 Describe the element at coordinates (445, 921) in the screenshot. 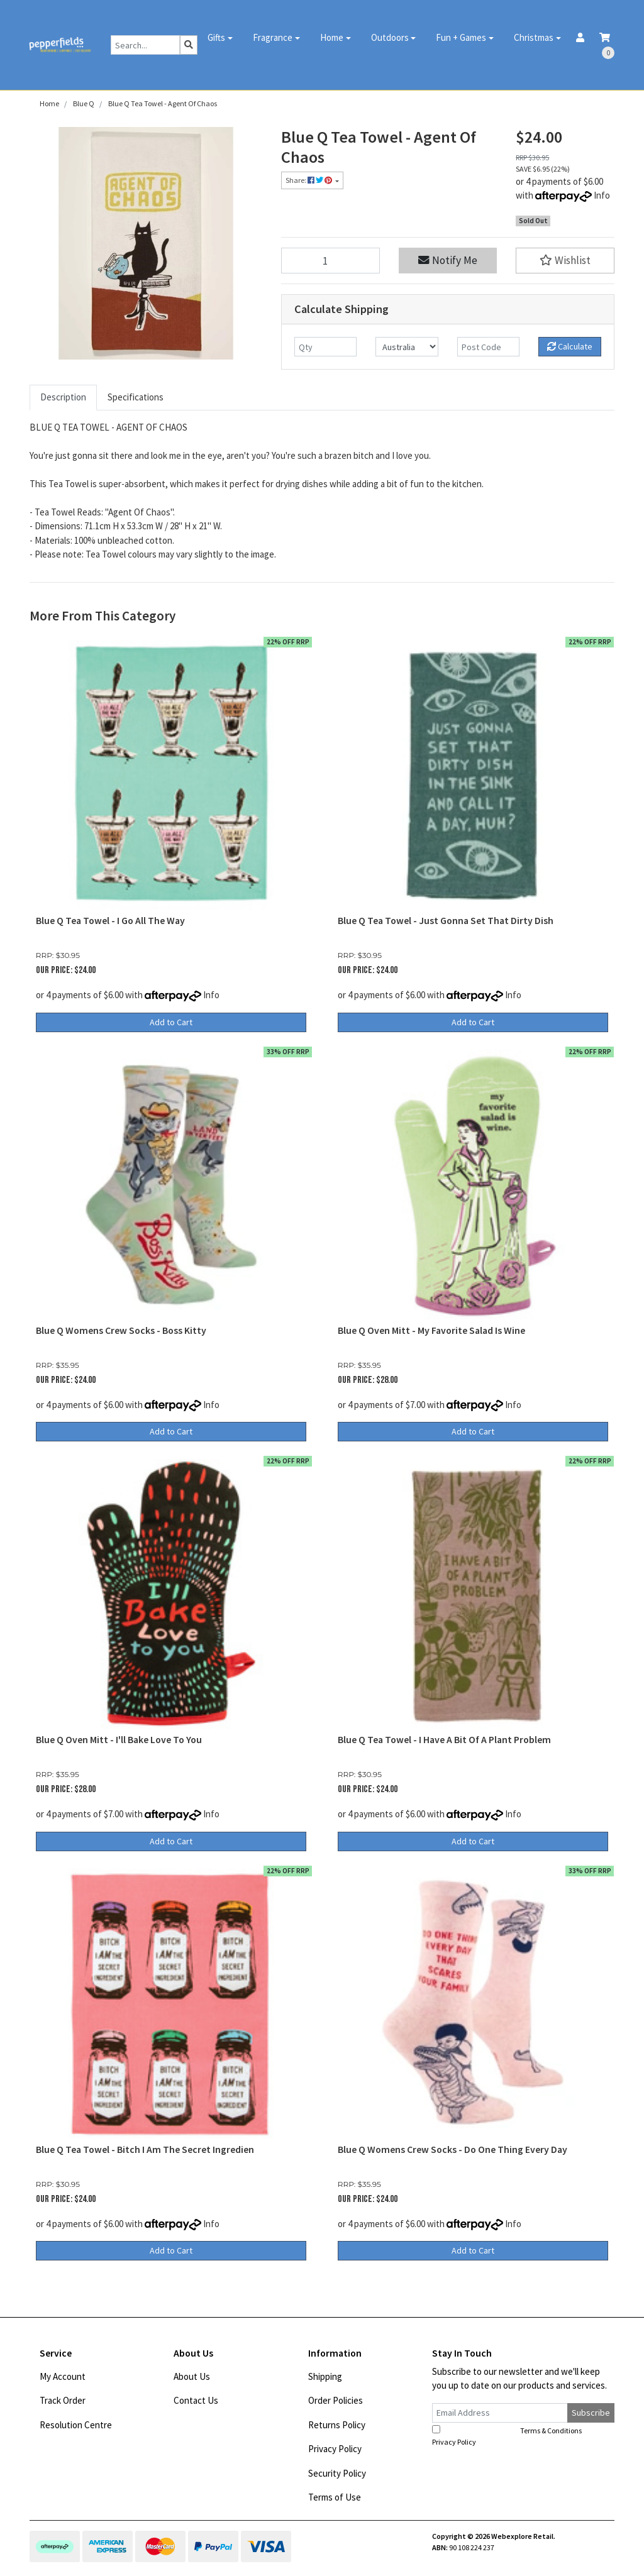

I see `Blue Q Tea Towel - Just Gonna Set That Dirty Dish` at that location.